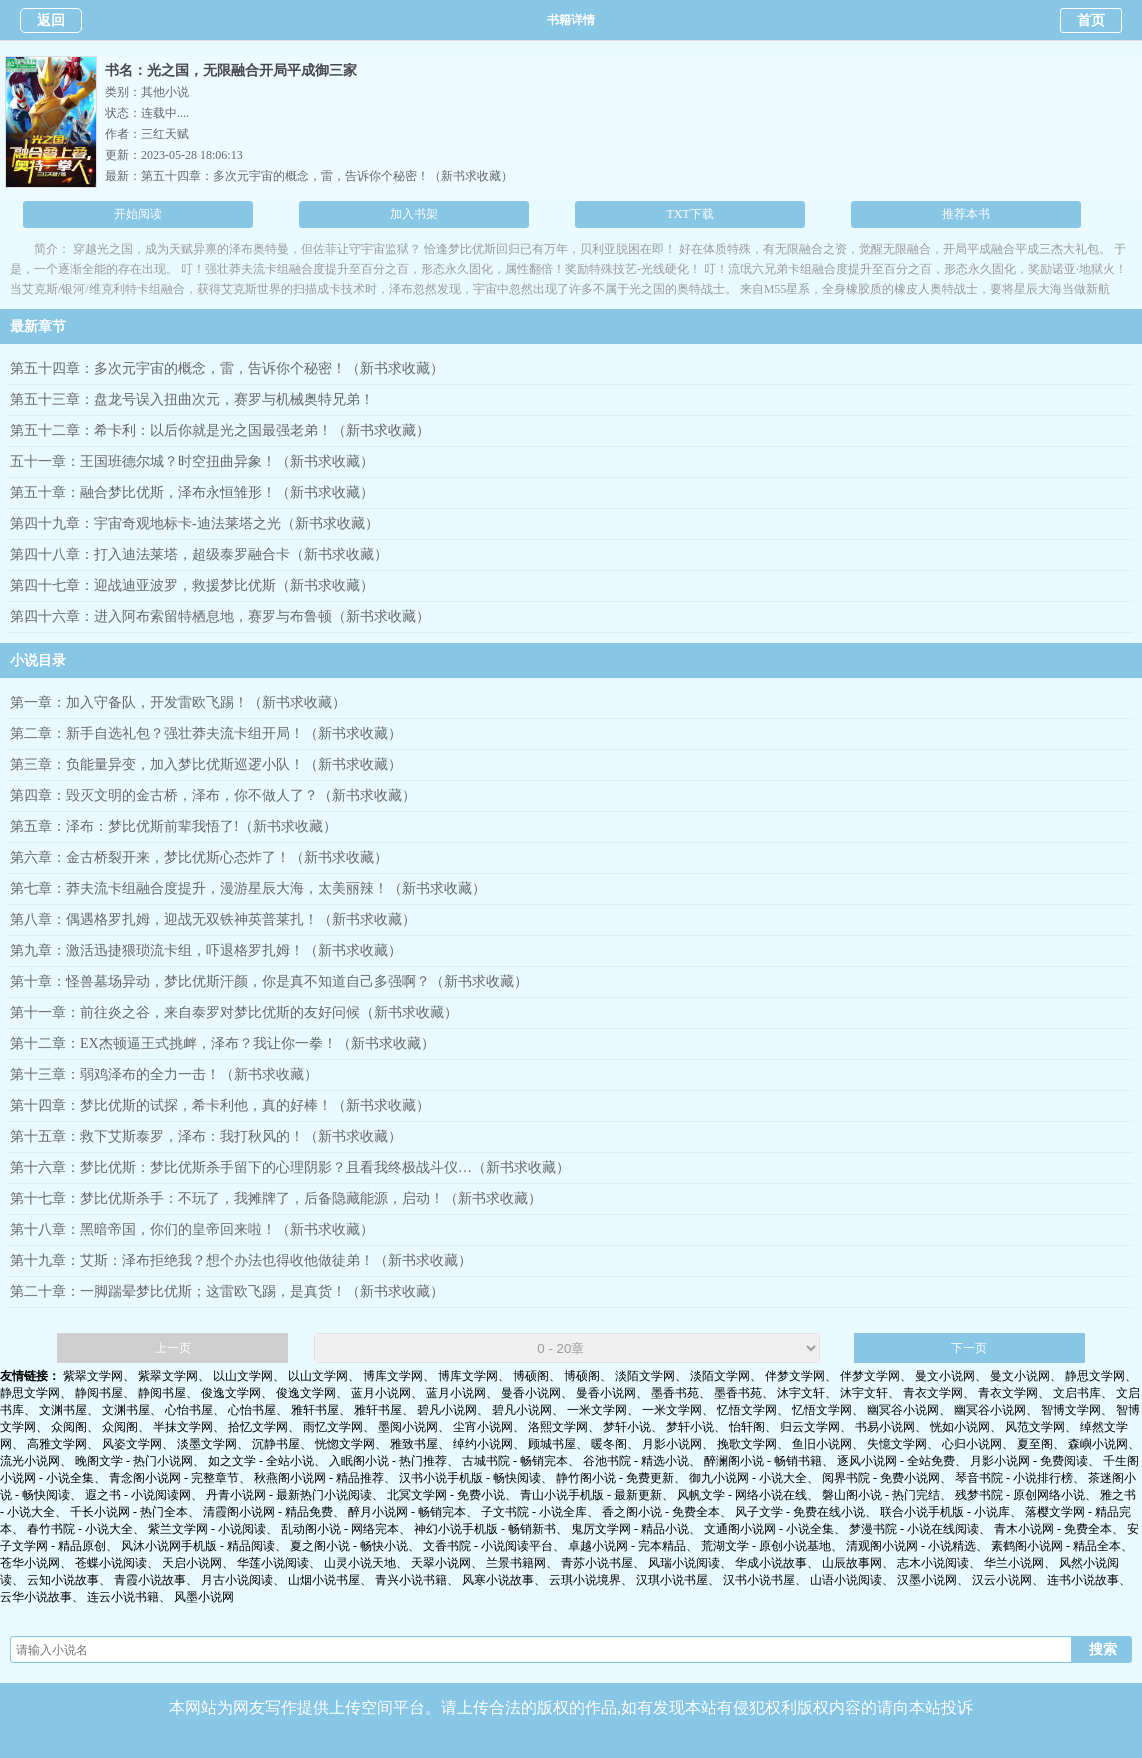 The width and height of the screenshot is (1142, 1758). I want to click on 兰景书籍网, so click(516, 1563).